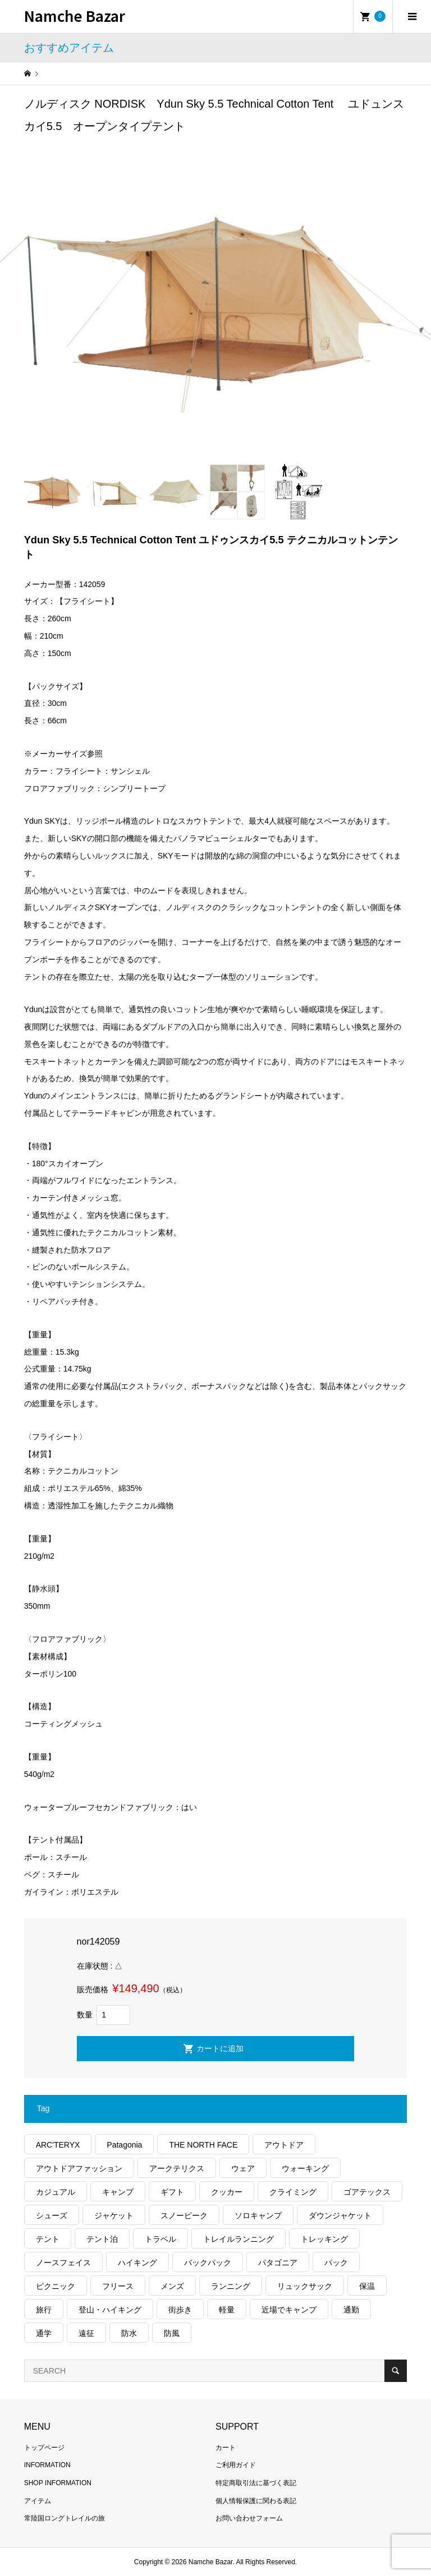 This screenshot has width=431, height=2576. I want to click on ギフト [ギフト (458個の項目)], so click(172, 2191).